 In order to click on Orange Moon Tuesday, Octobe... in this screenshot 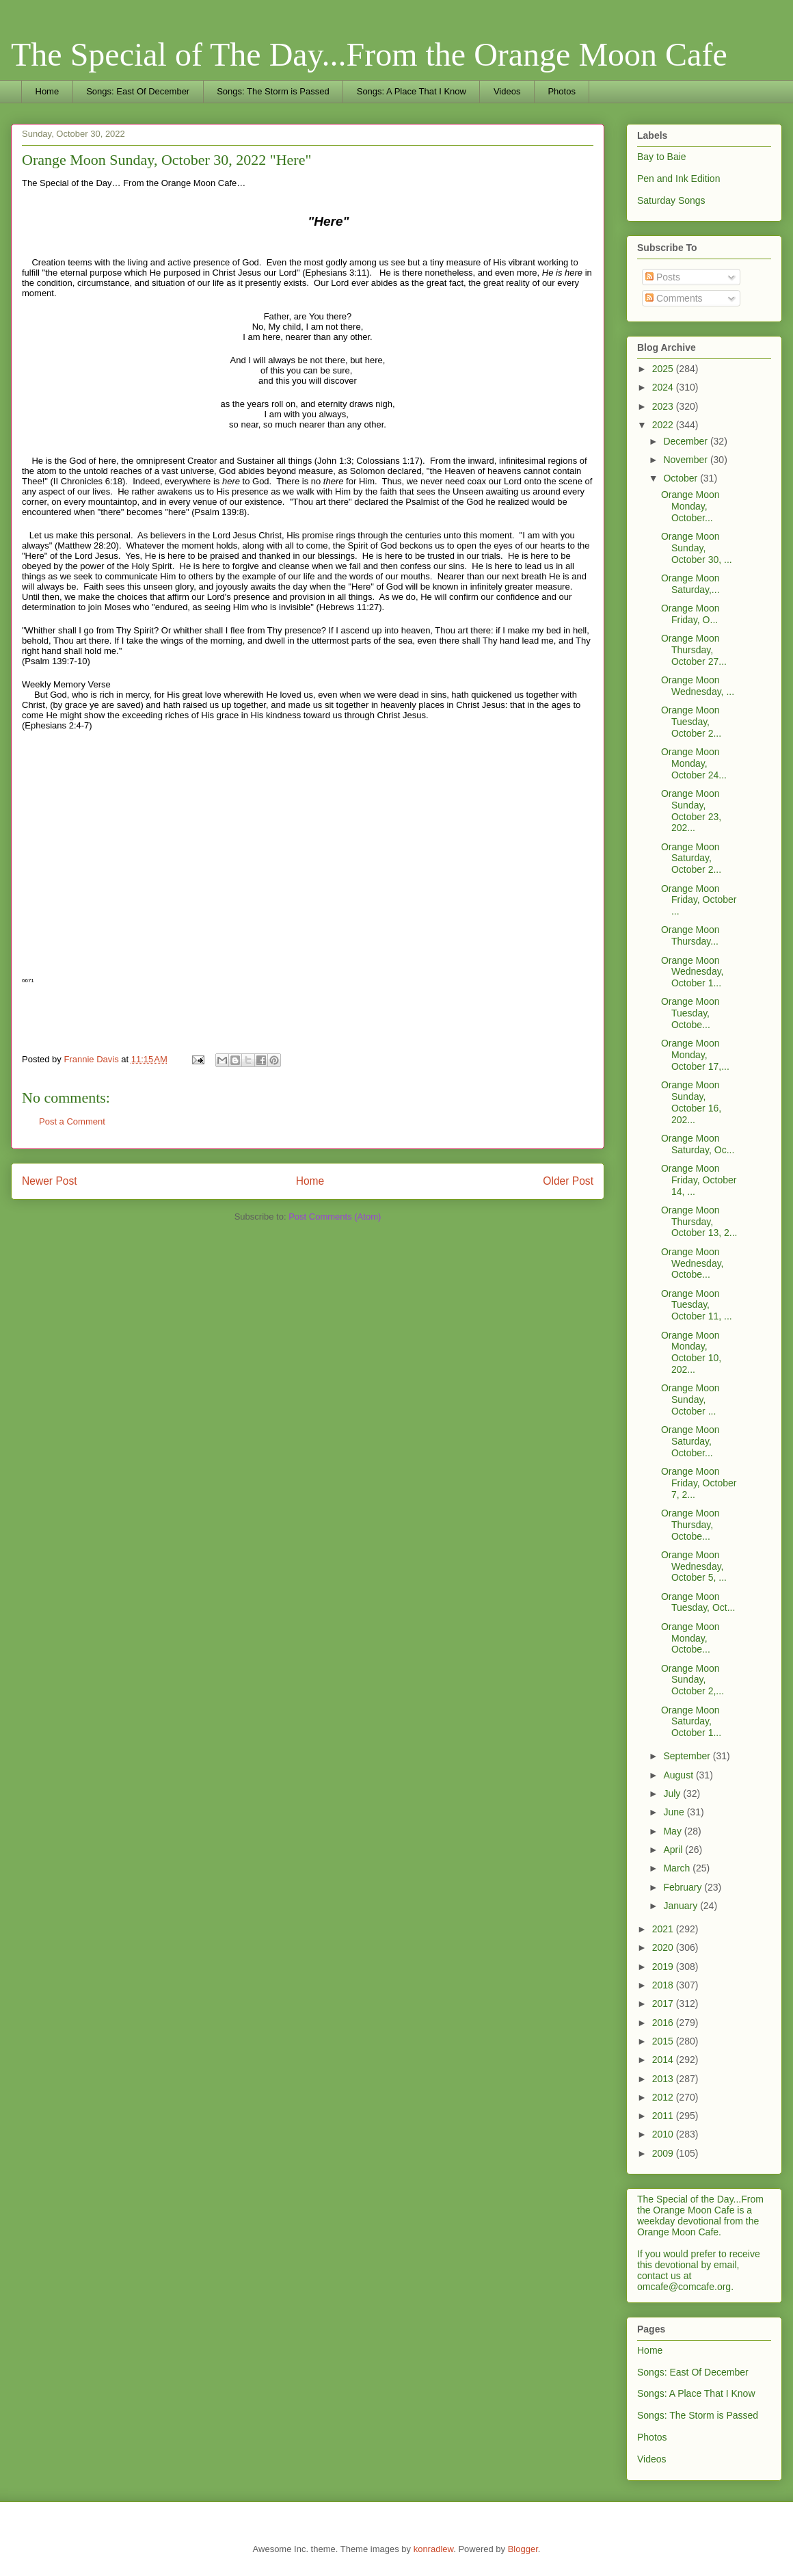, I will do `click(690, 1013)`.